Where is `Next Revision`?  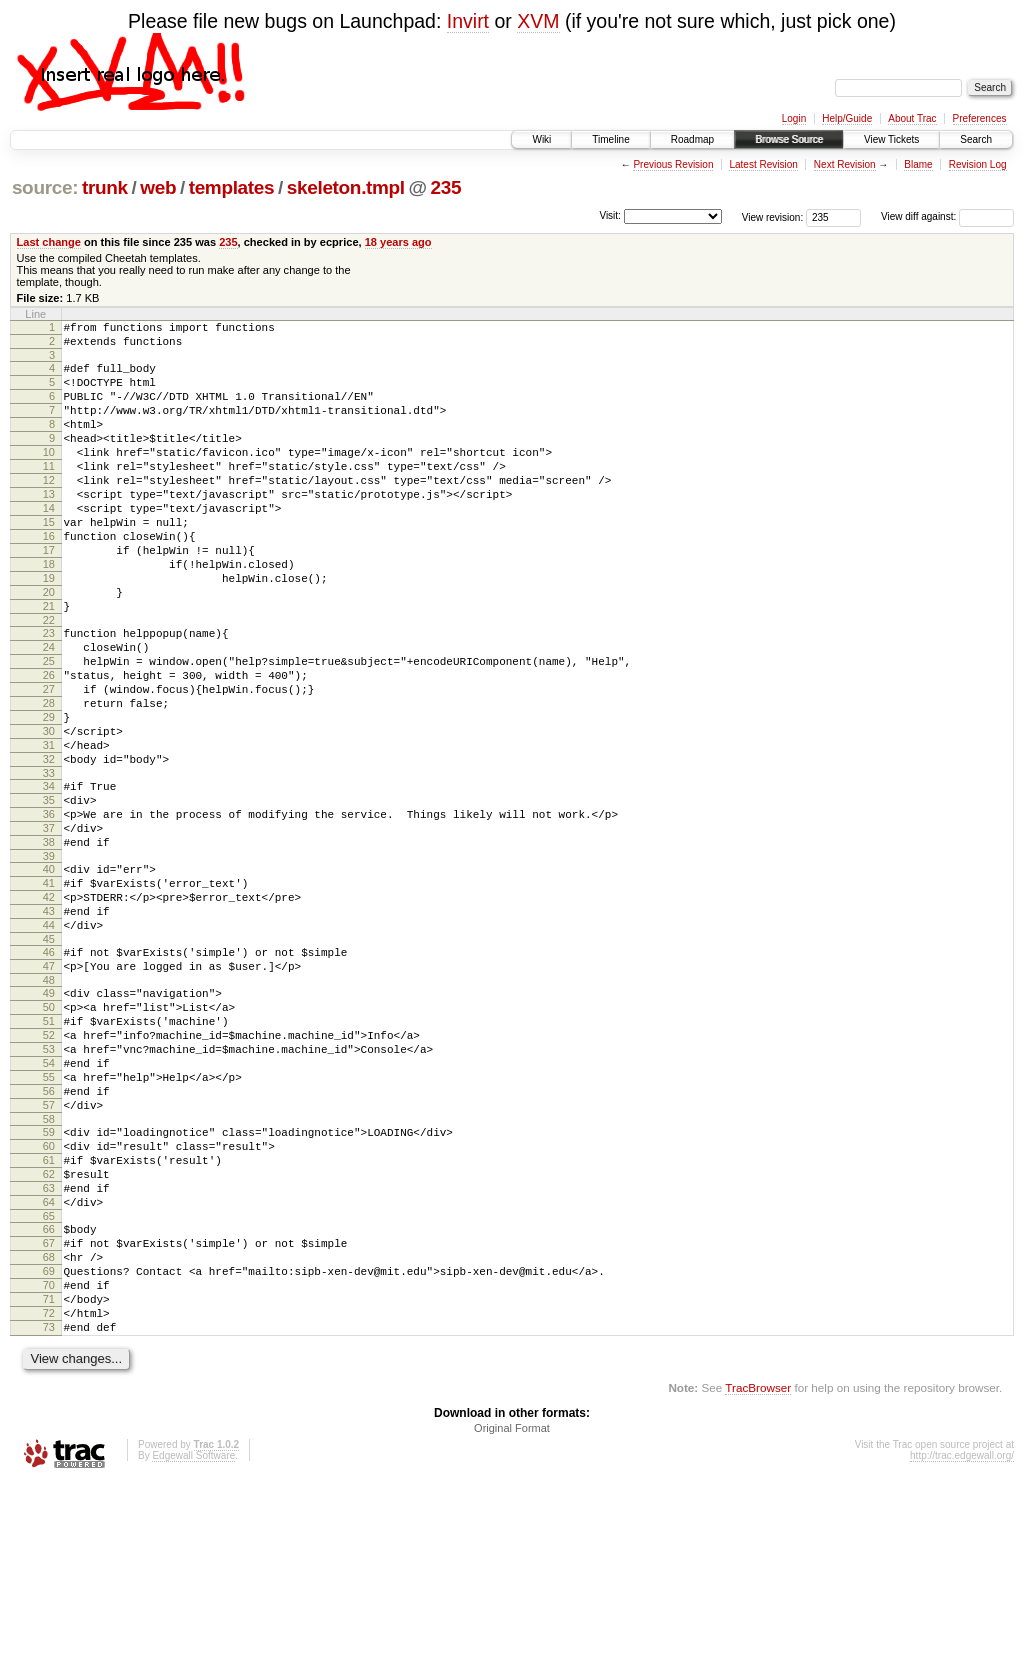 Next Revision is located at coordinates (845, 164).